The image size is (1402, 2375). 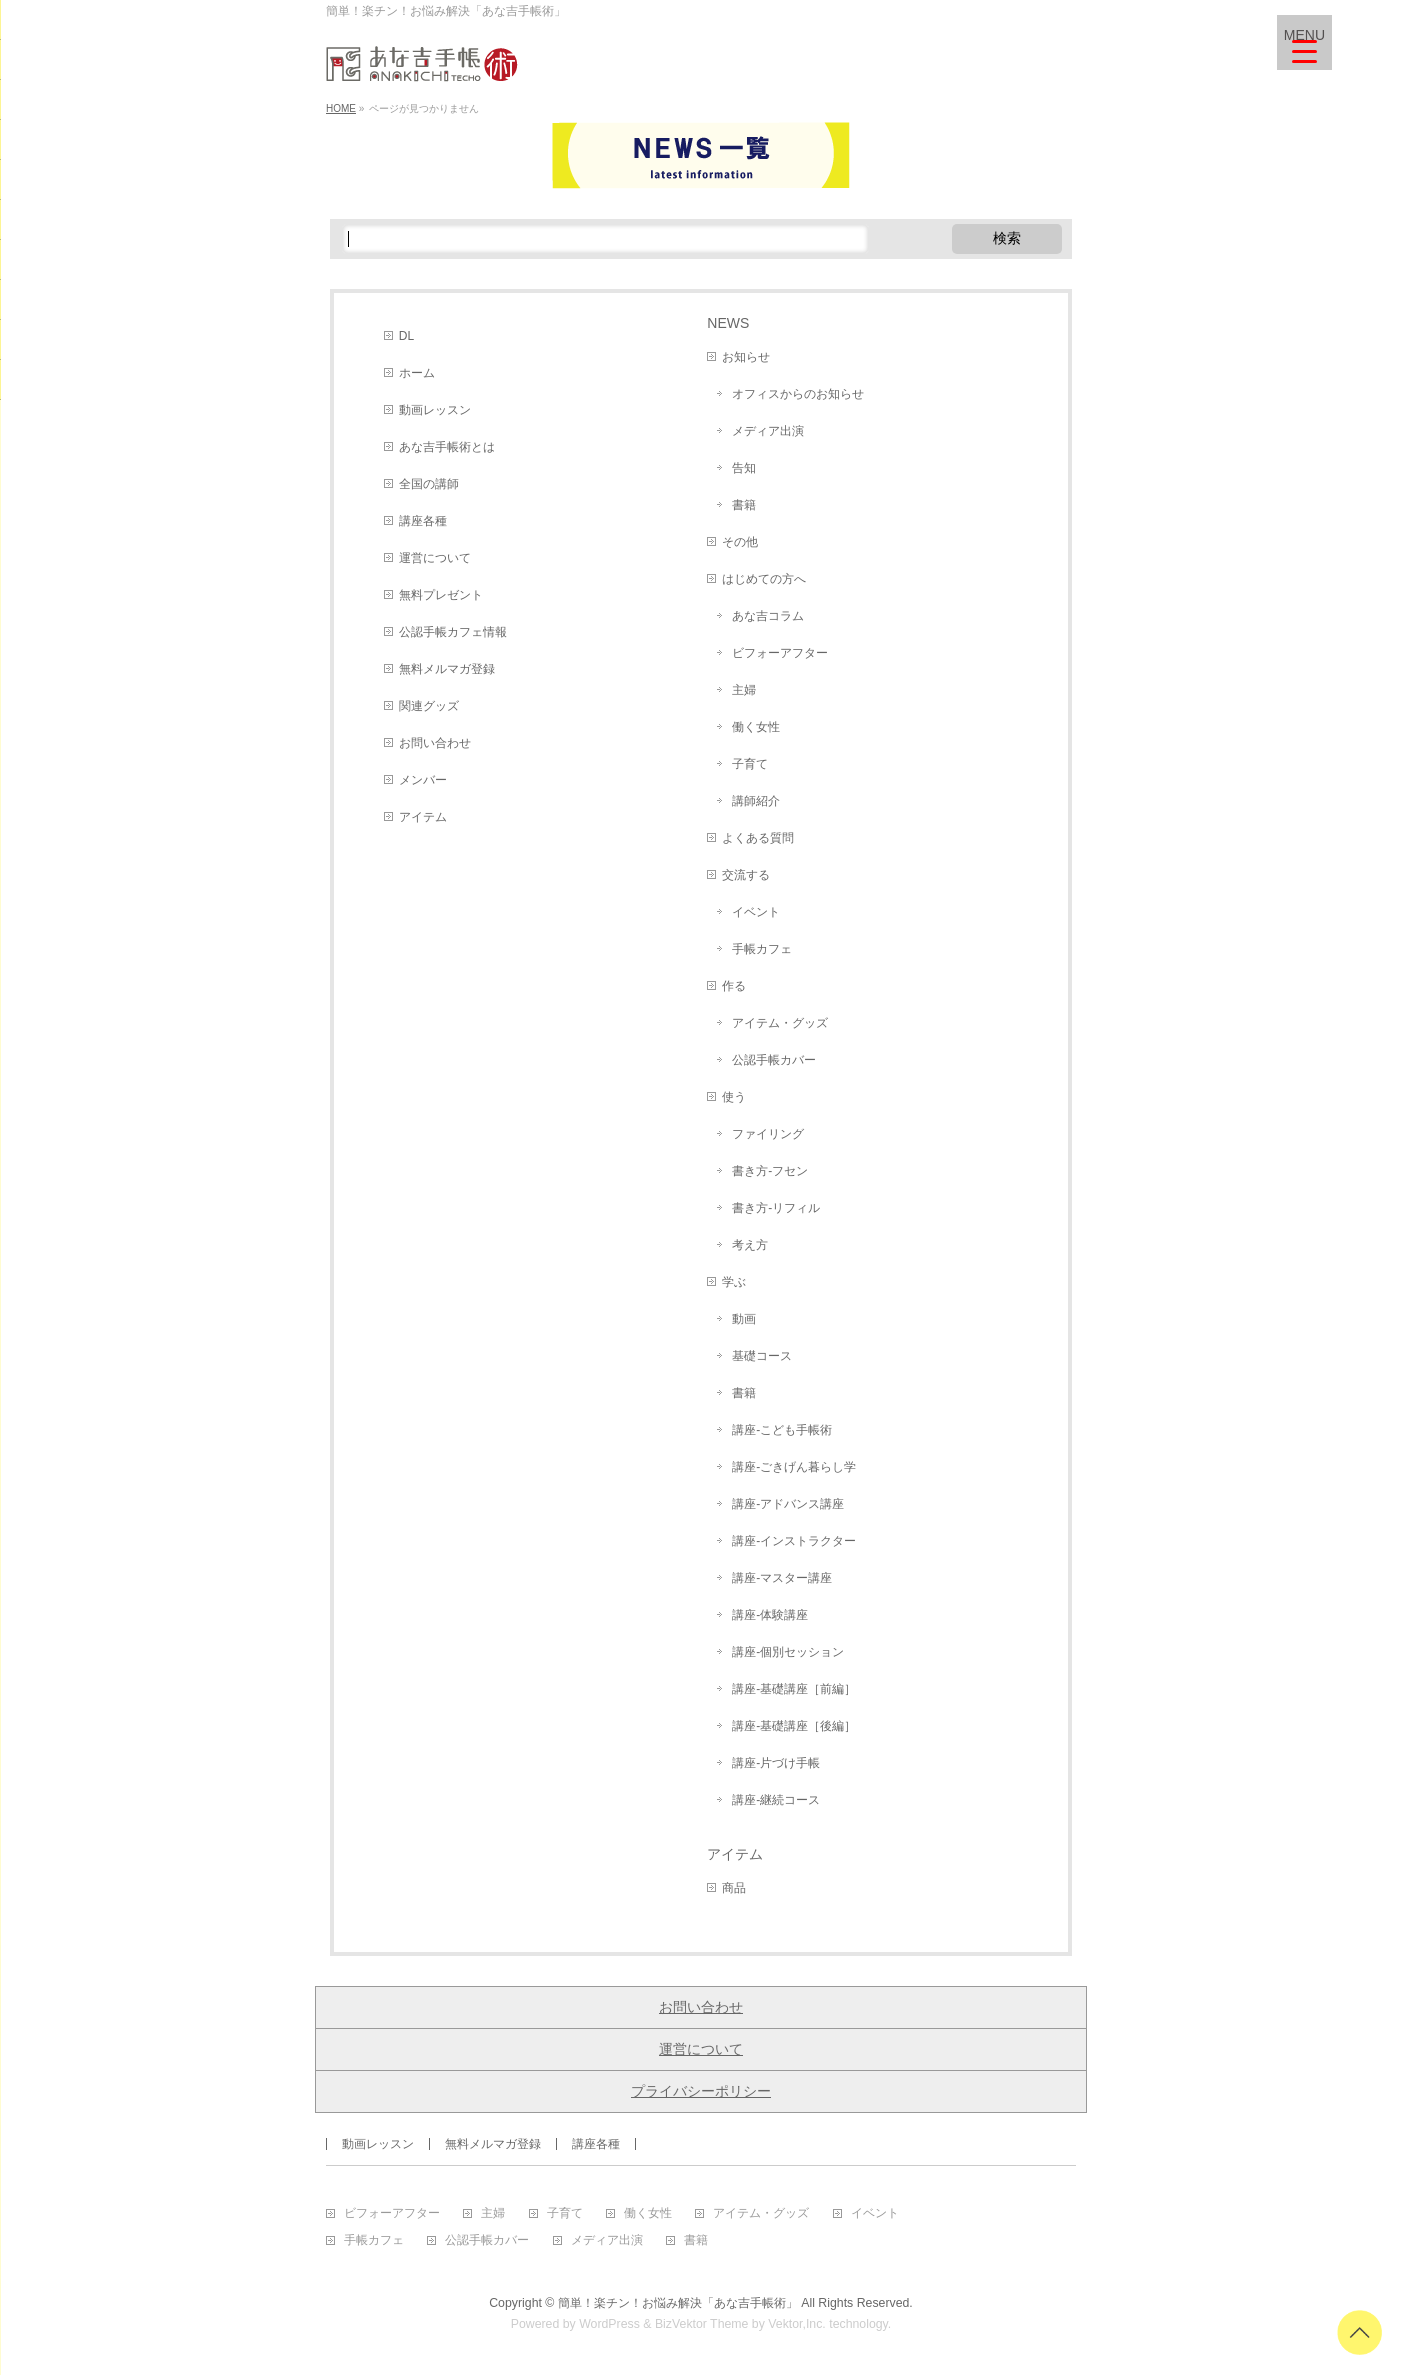 I want to click on NEWS, so click(x=728, y=323).